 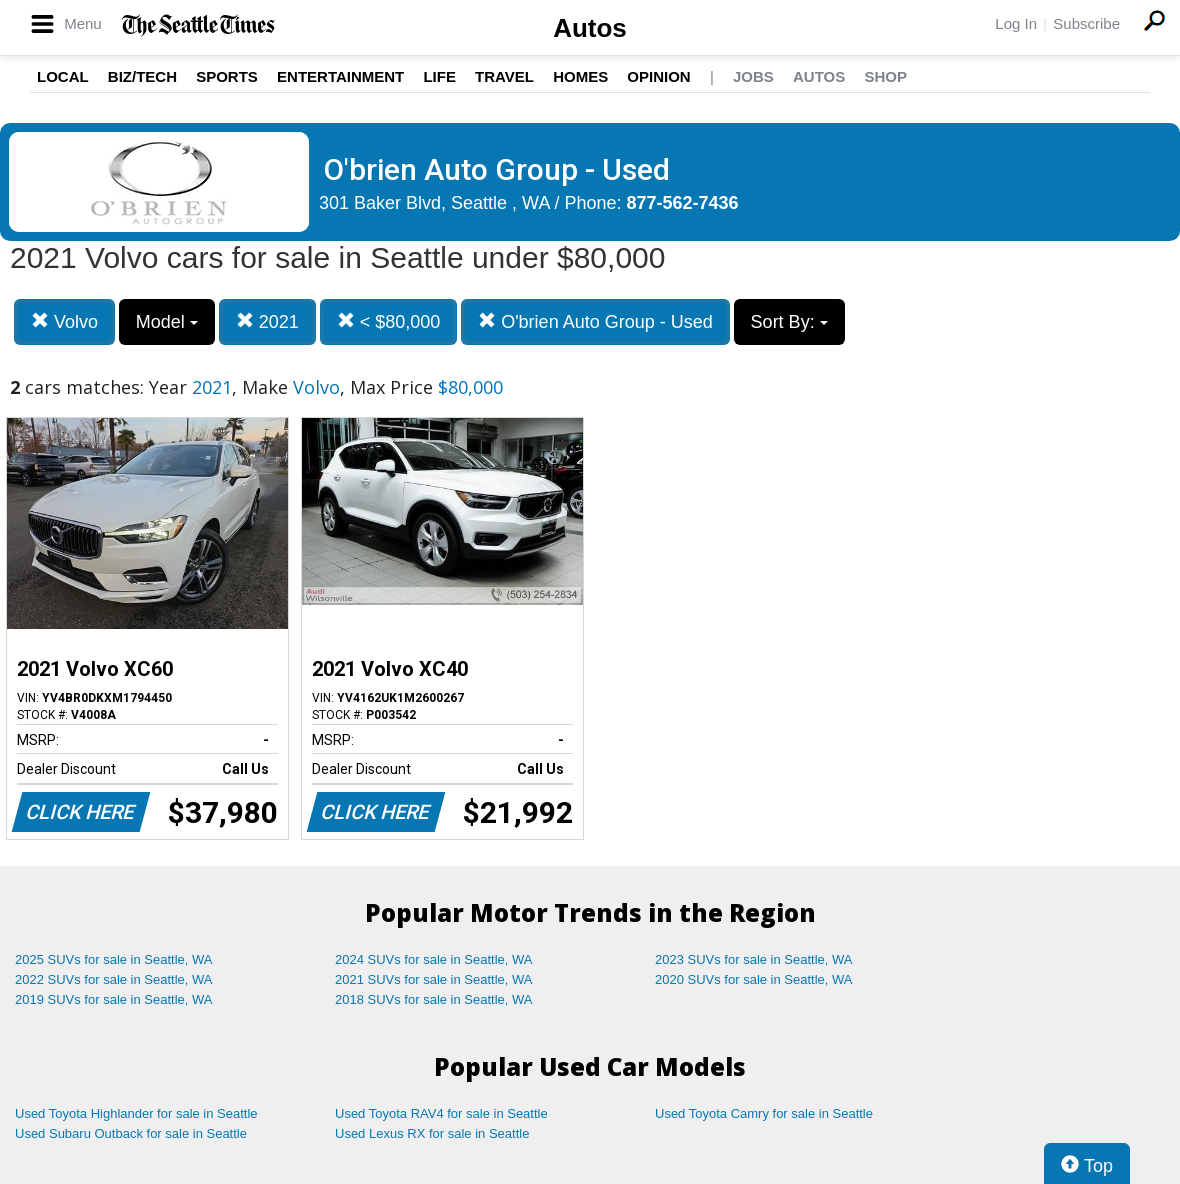 I want to click on < $80,000, so click(x=389, y=321).